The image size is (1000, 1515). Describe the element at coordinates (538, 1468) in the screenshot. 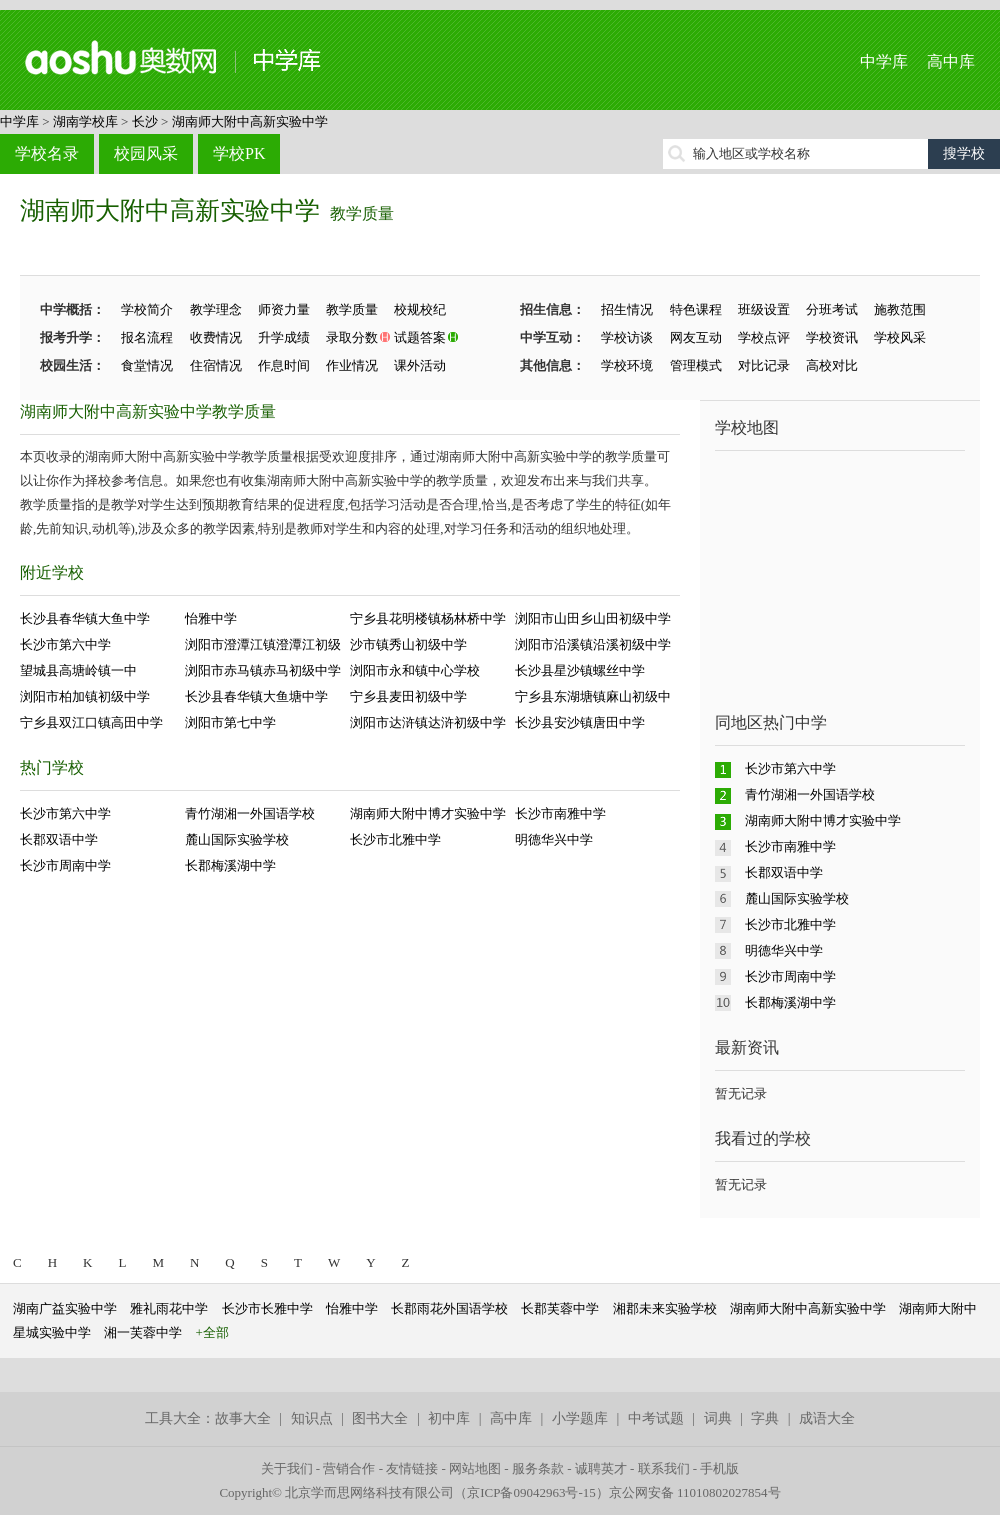

I see `服务条款` at that location.